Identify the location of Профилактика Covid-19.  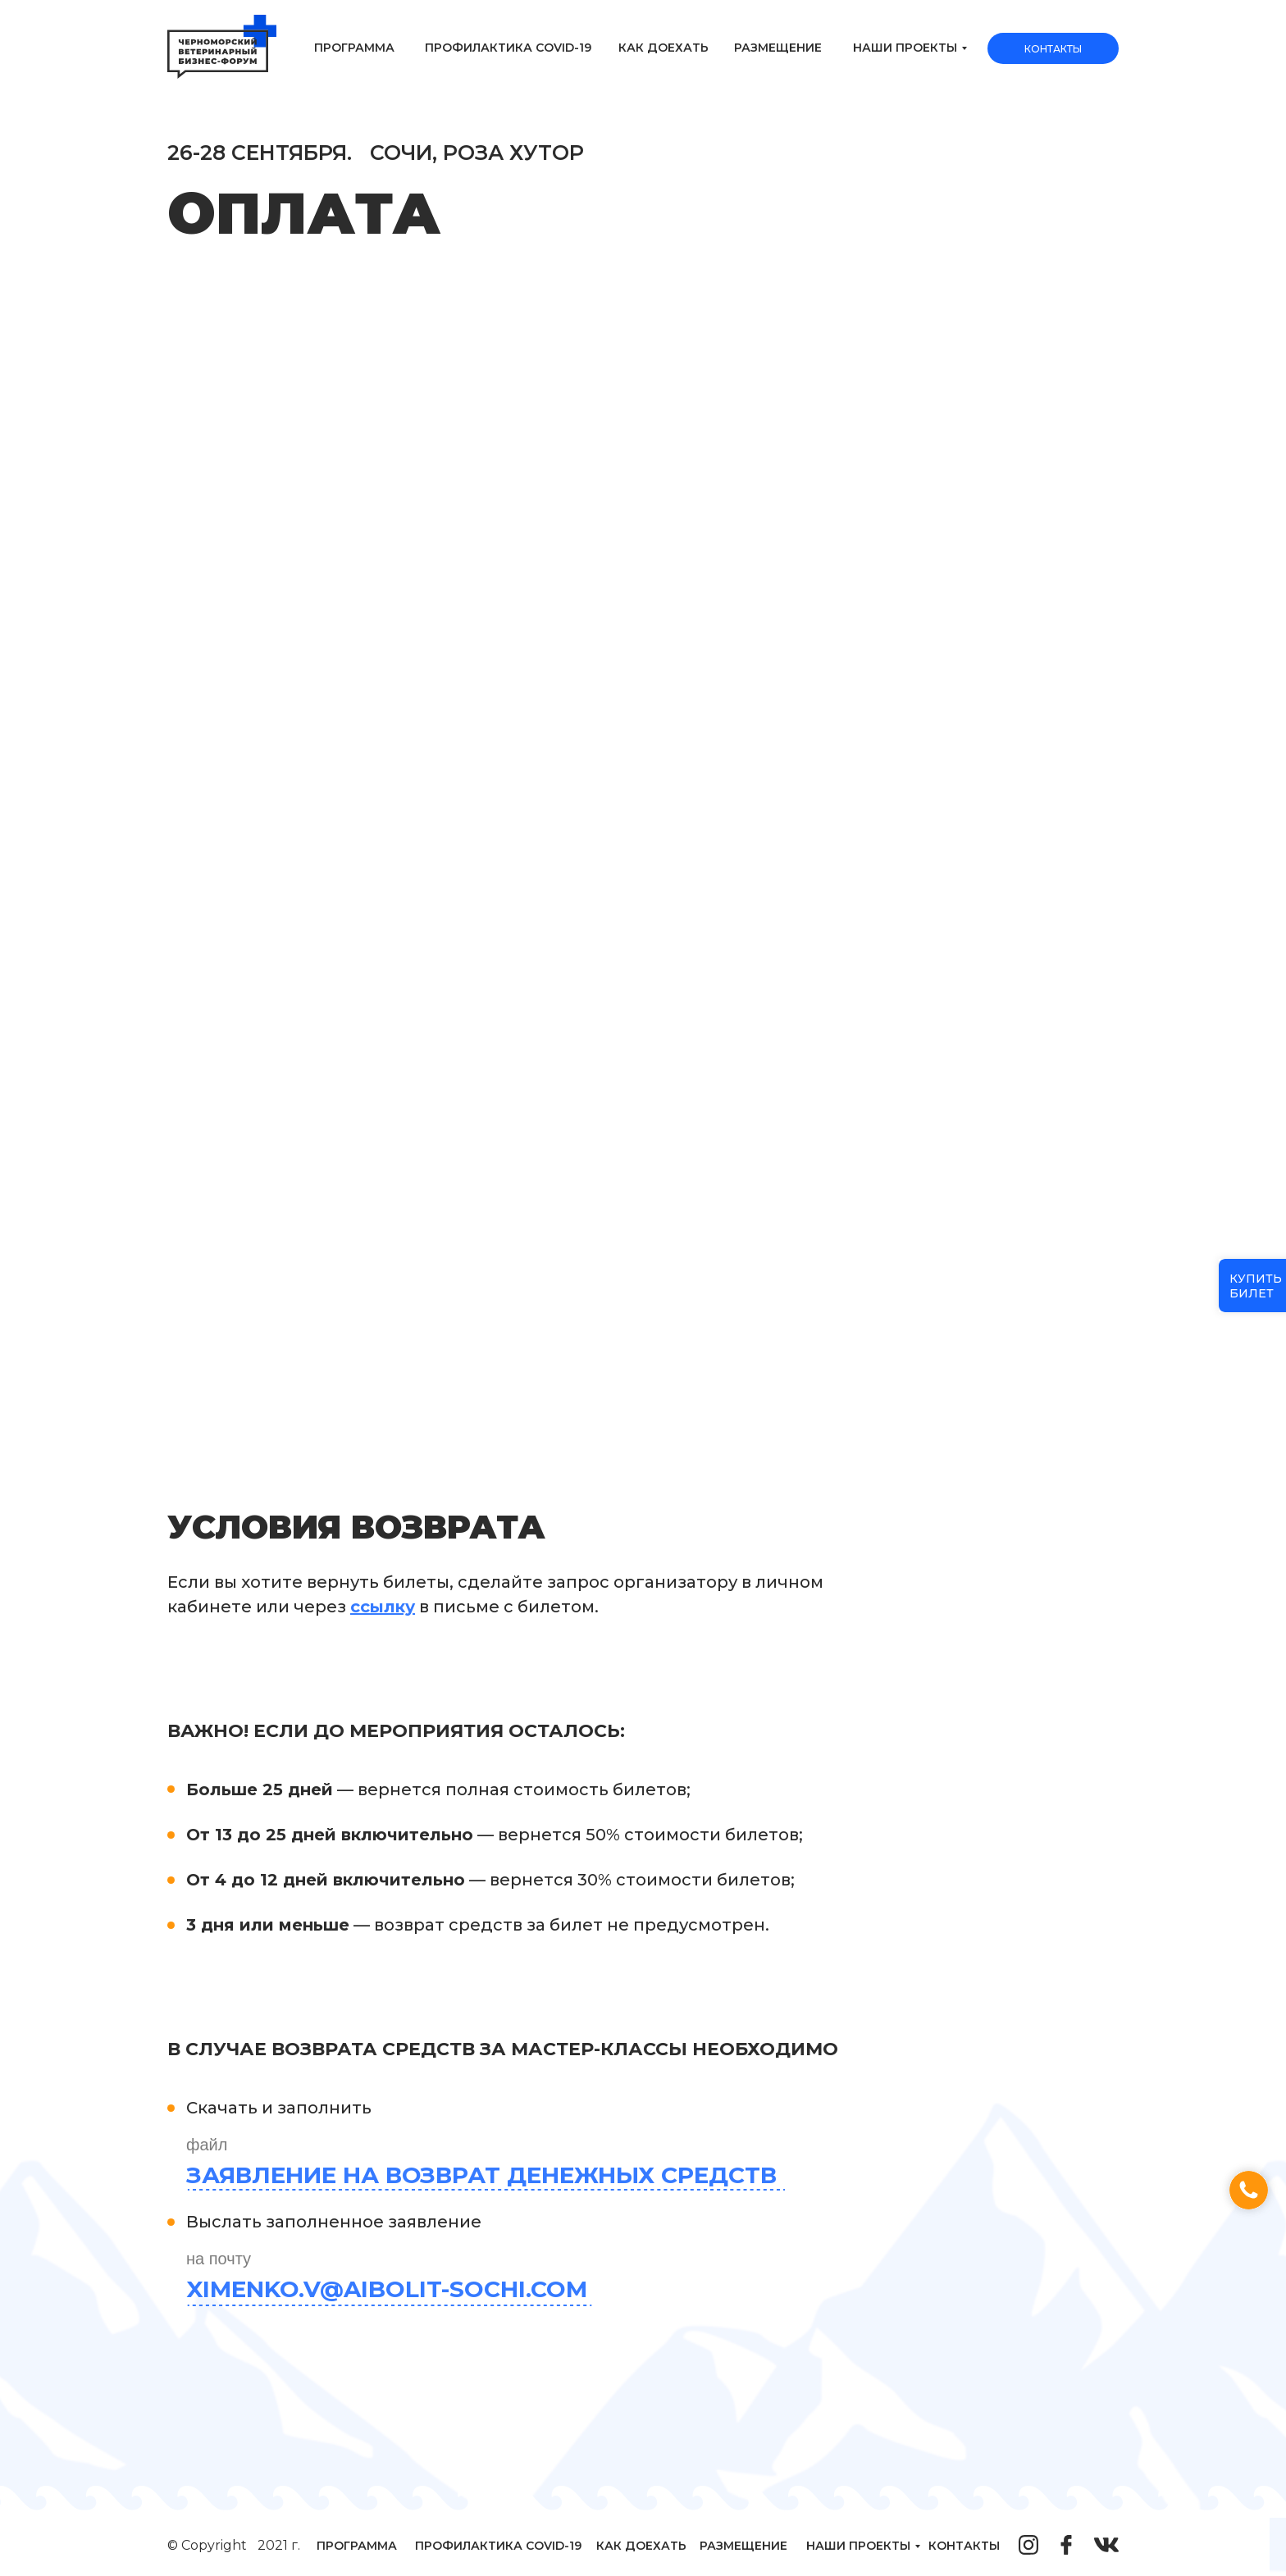
(508, 47).